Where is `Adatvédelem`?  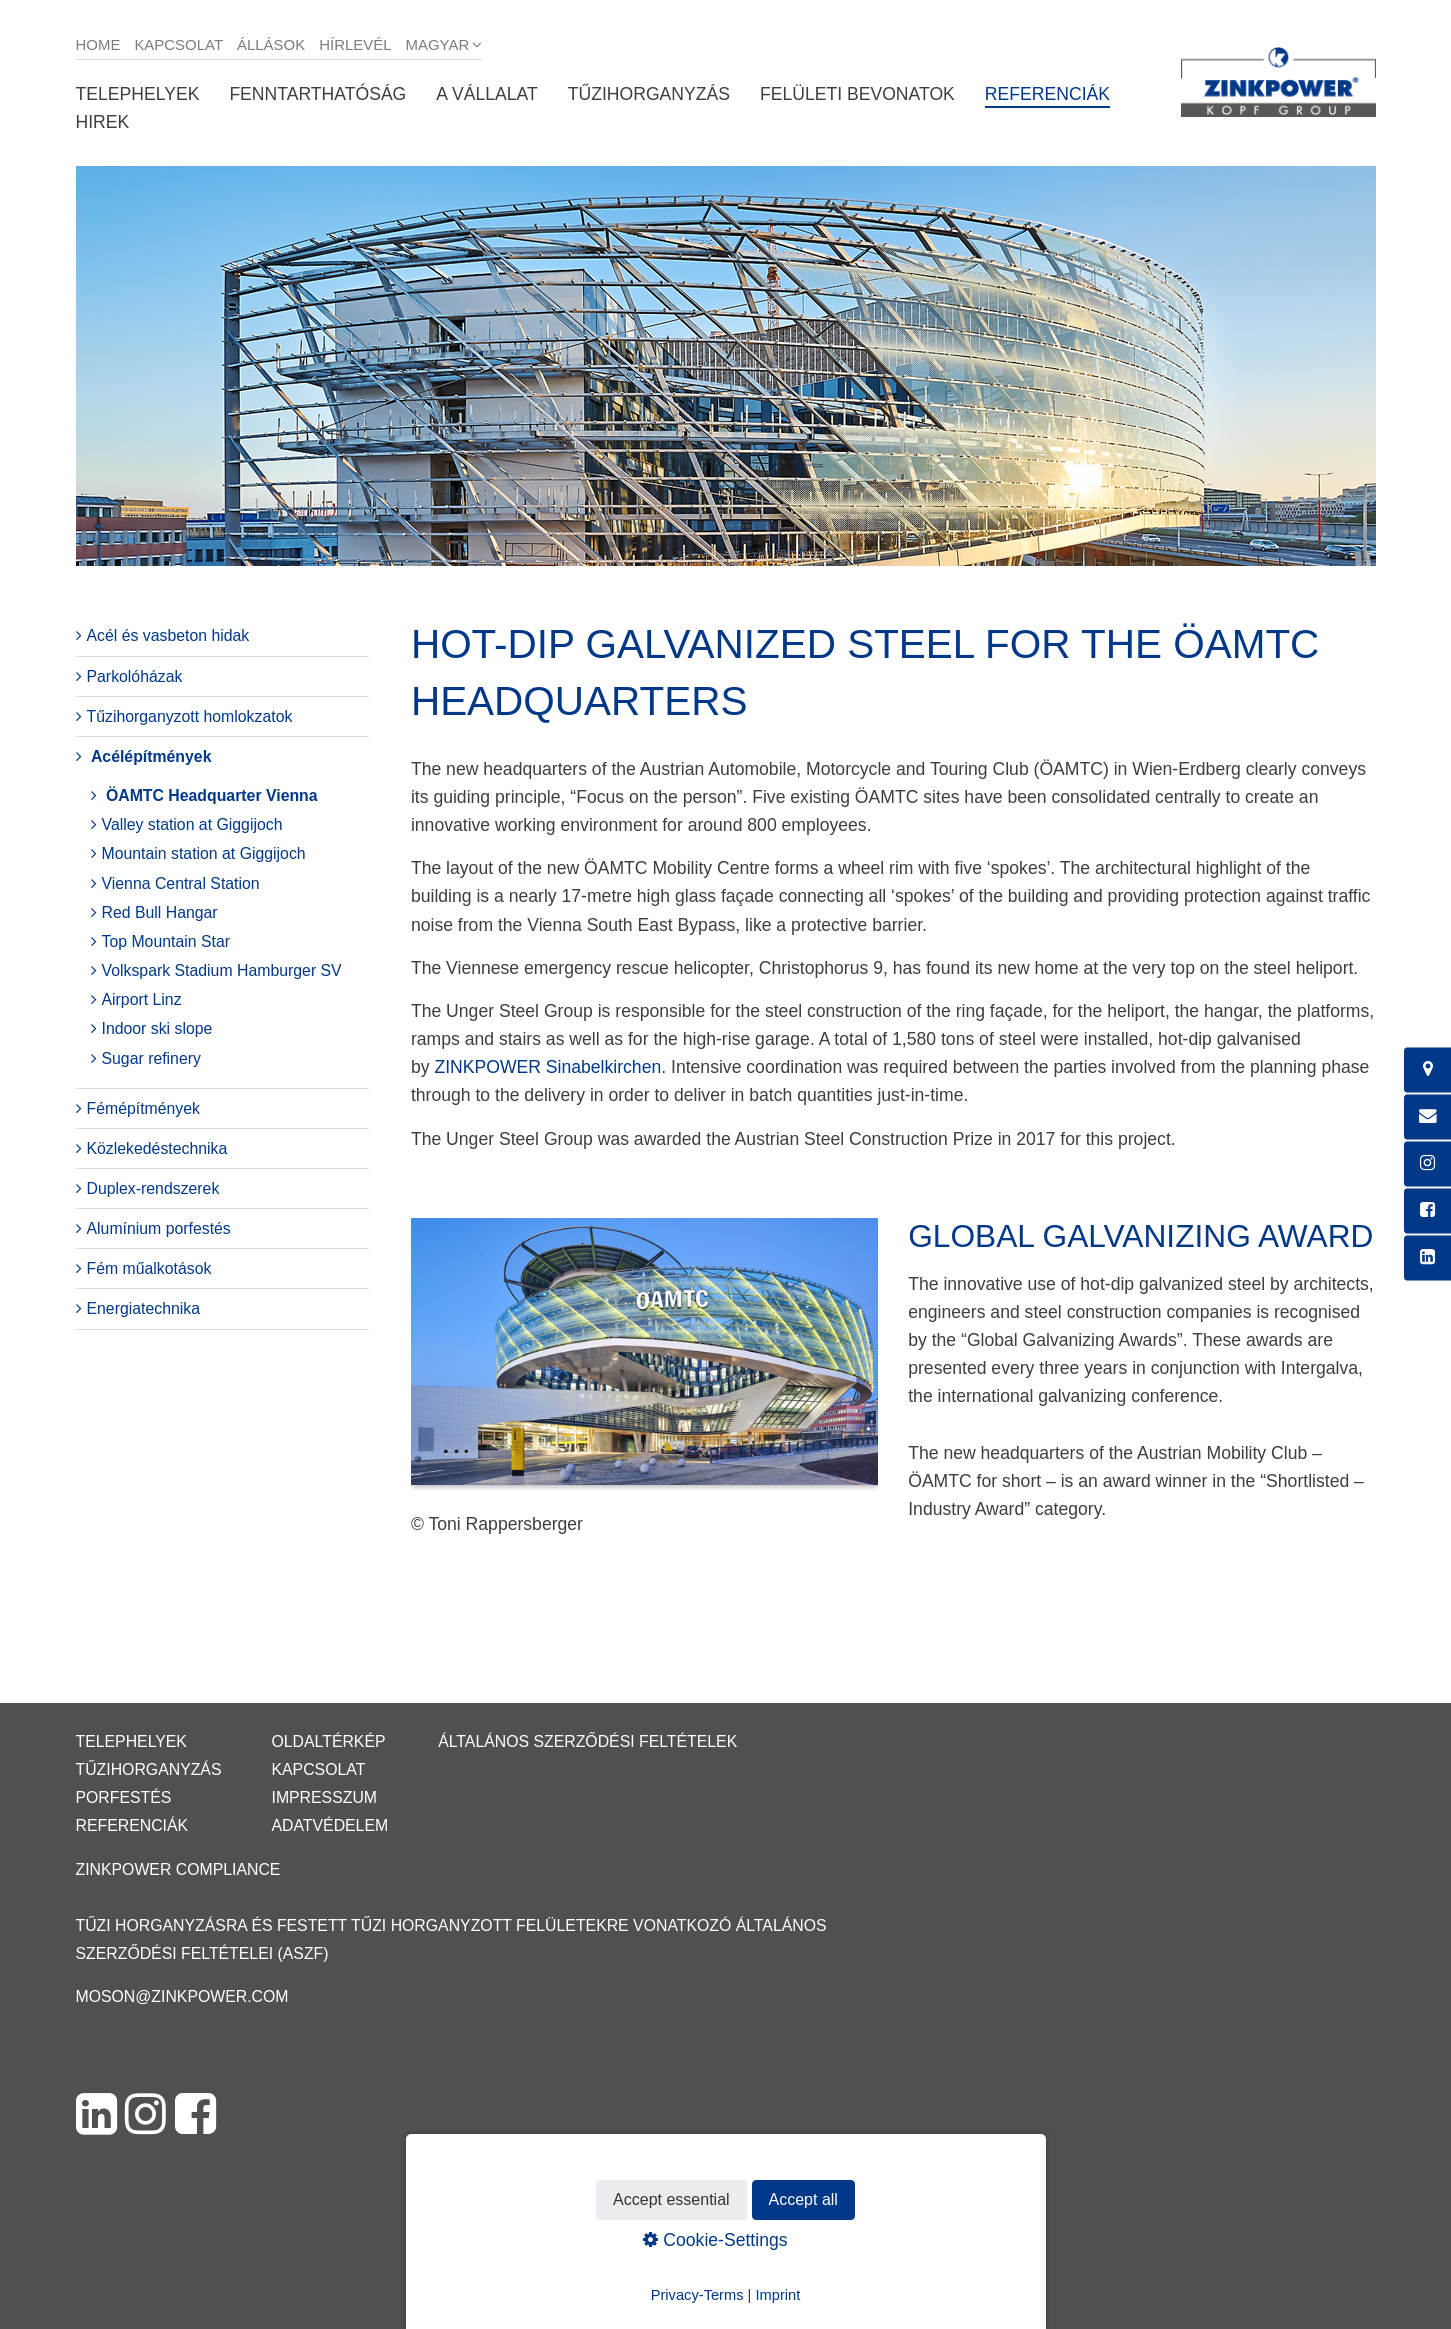 Adatvédelem is located at coordinates (329, 1825).